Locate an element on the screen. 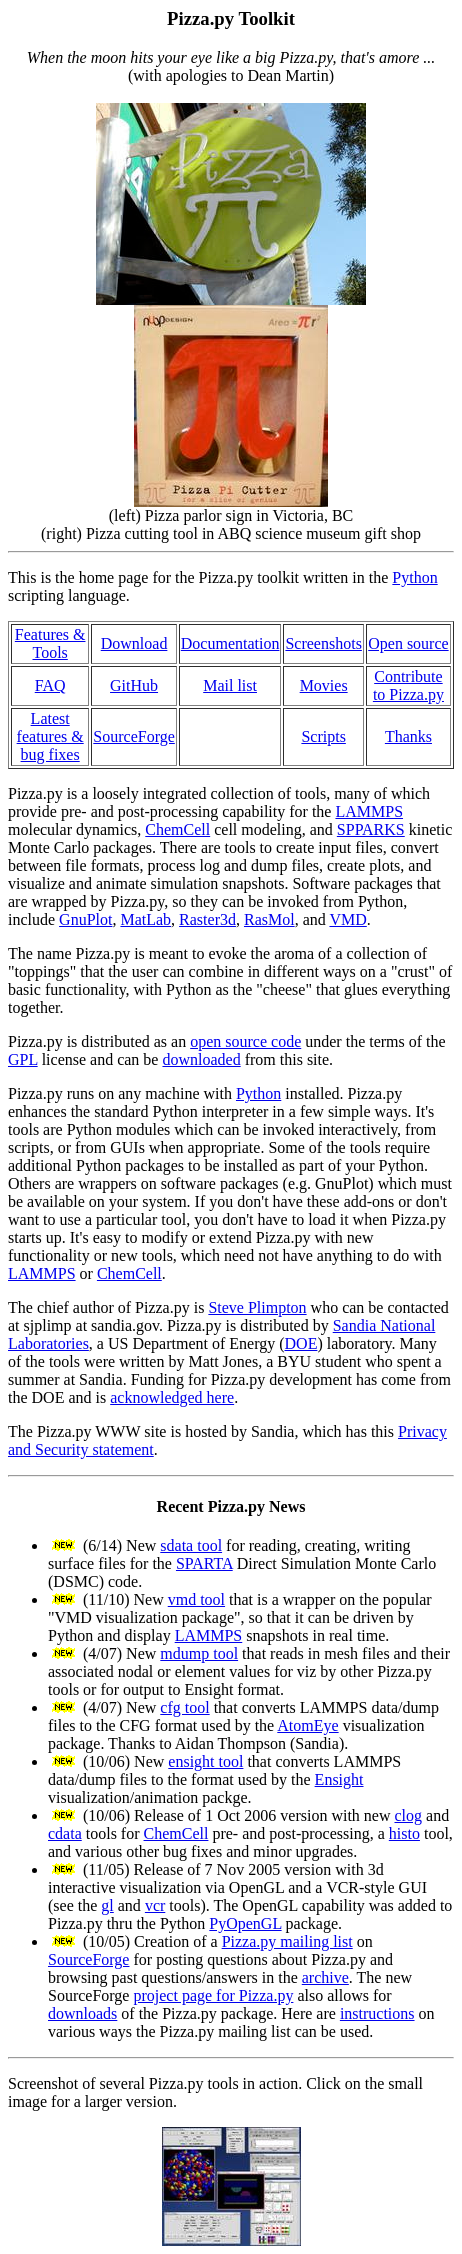  Features & Tools is located at coordinates (50, 643).